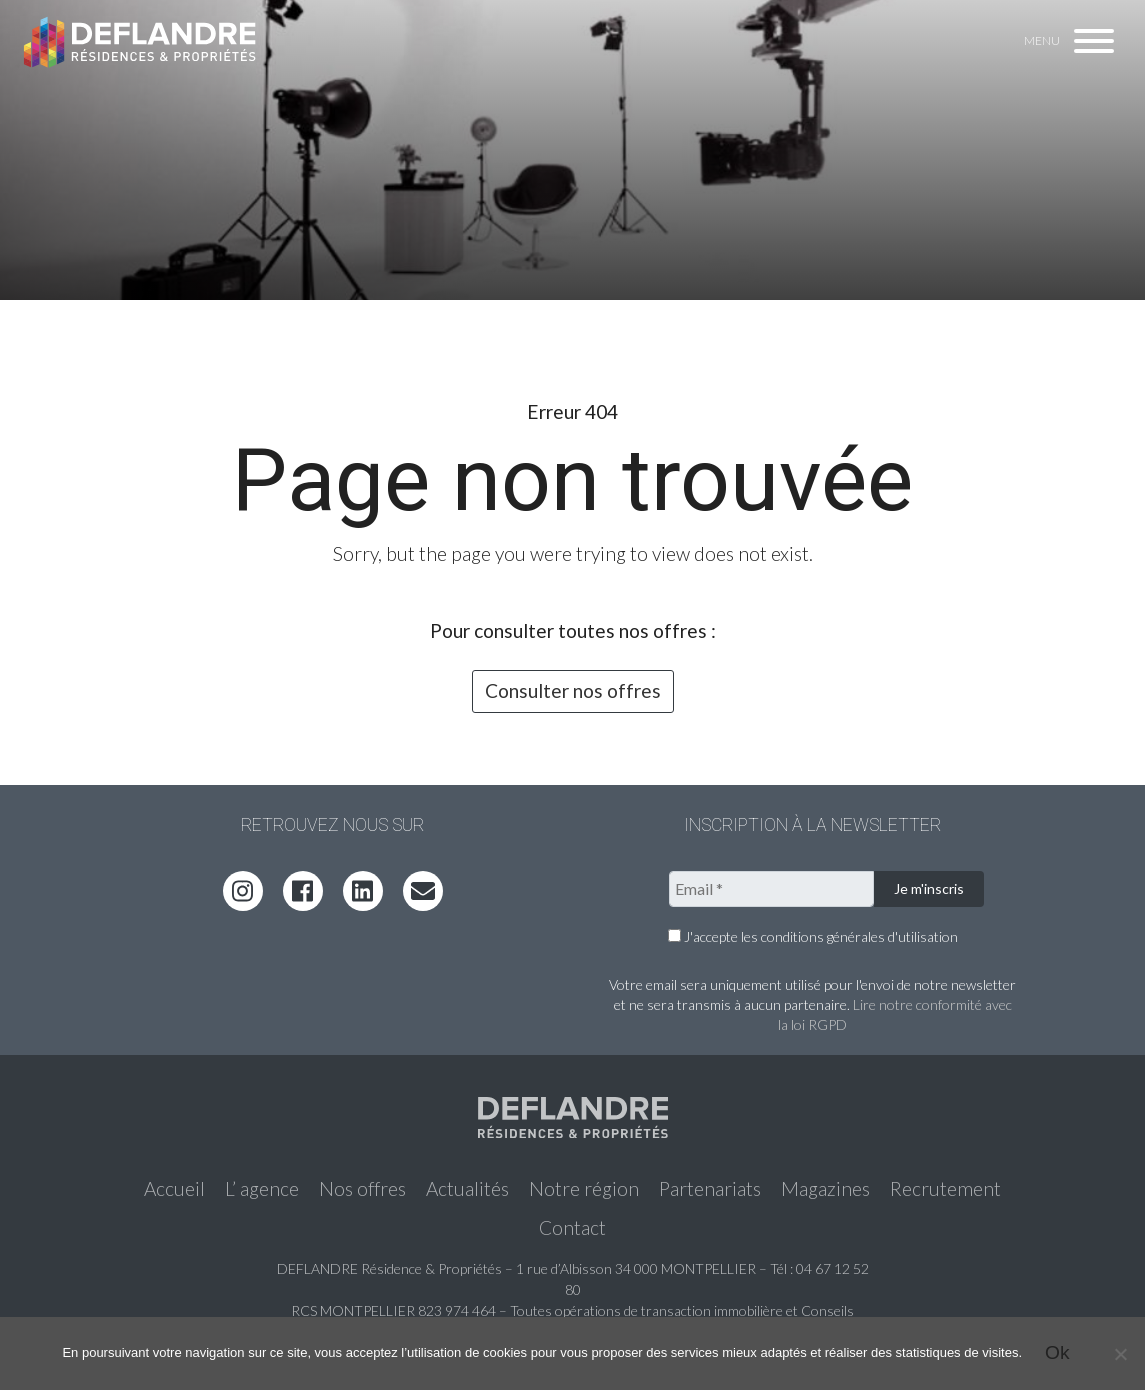 The height and width of the screenshot is (1390, 1145). What do you see at coordinates (710, 1188) in the screenshot?
I see `Partenariats` at bounding box center [710, 1188].